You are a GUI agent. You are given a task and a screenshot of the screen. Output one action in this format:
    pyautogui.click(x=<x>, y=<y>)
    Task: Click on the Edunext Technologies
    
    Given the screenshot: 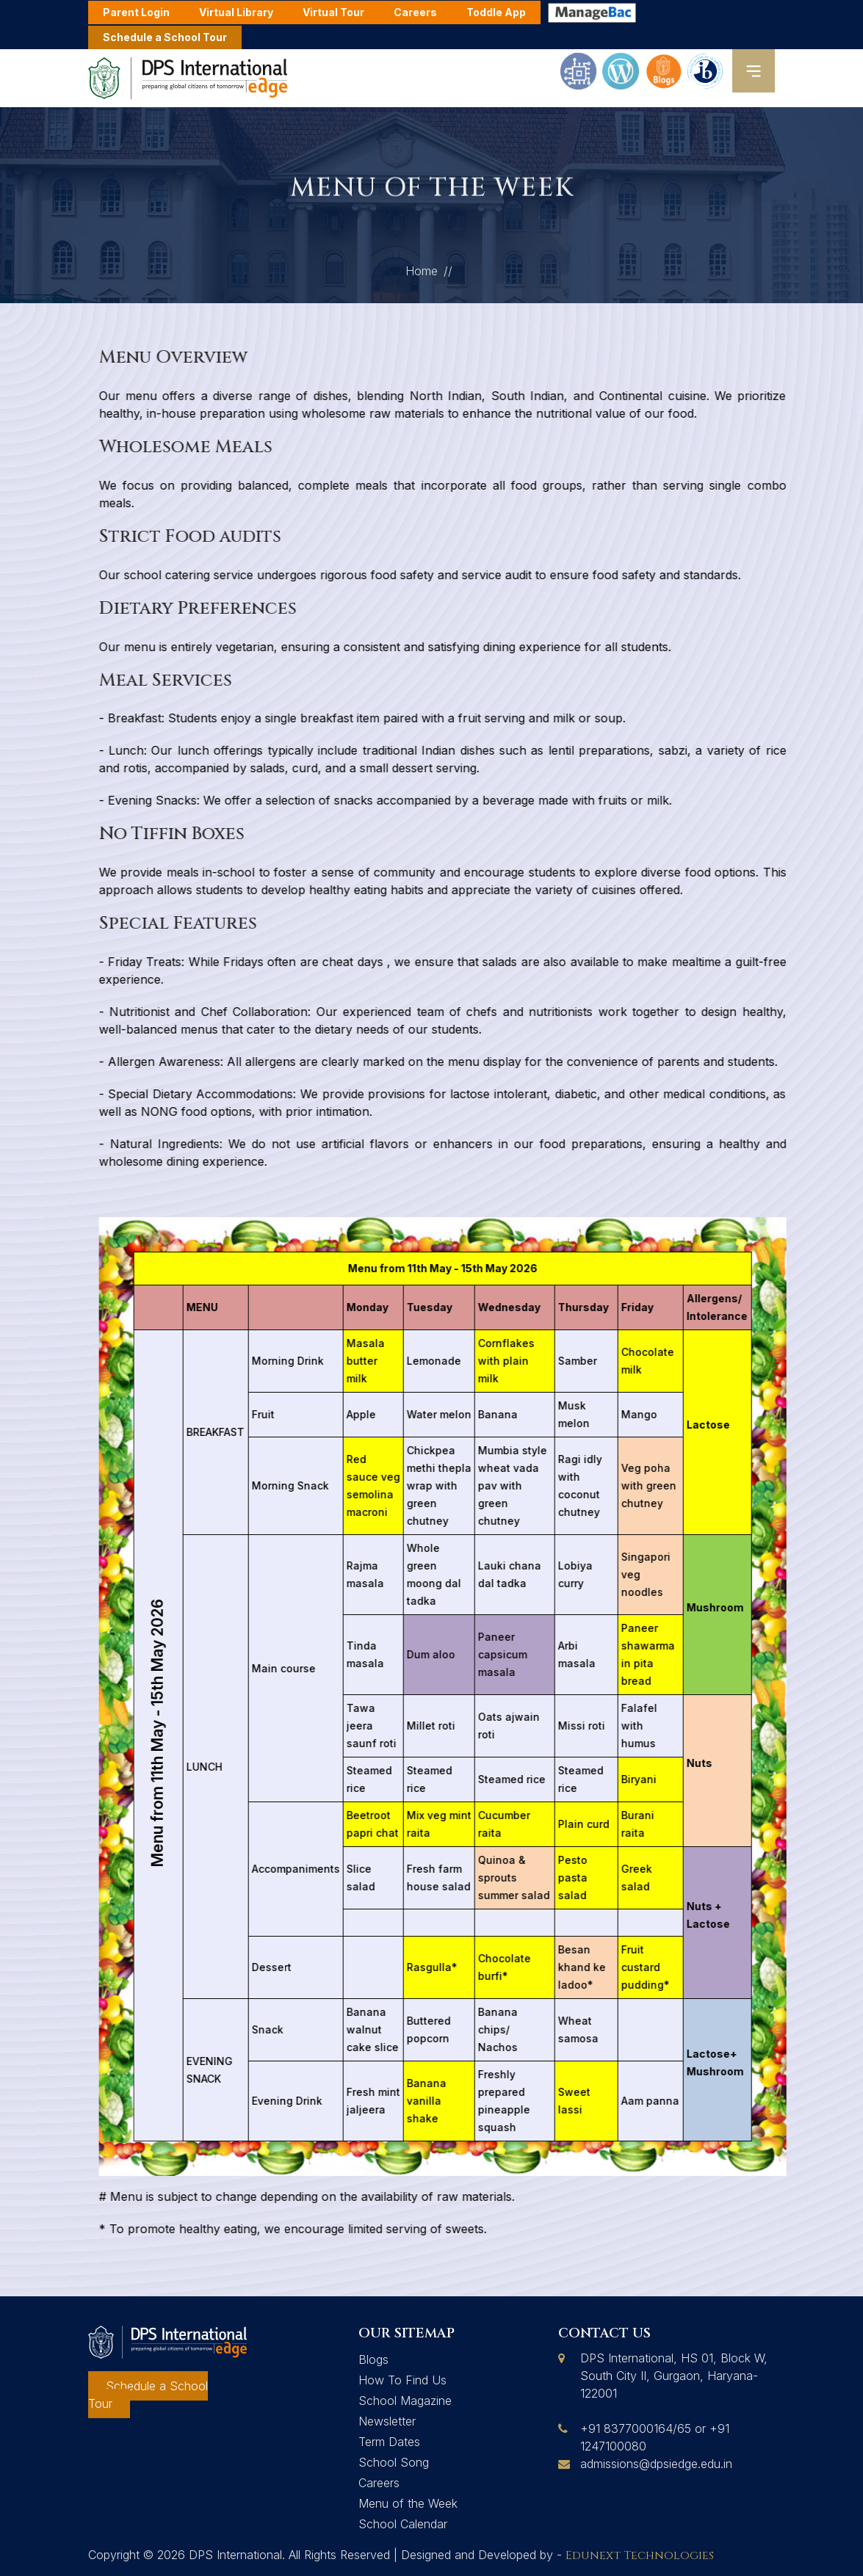 What is the action you would take?
    pyautogui.click(x=640, y=2555)
    